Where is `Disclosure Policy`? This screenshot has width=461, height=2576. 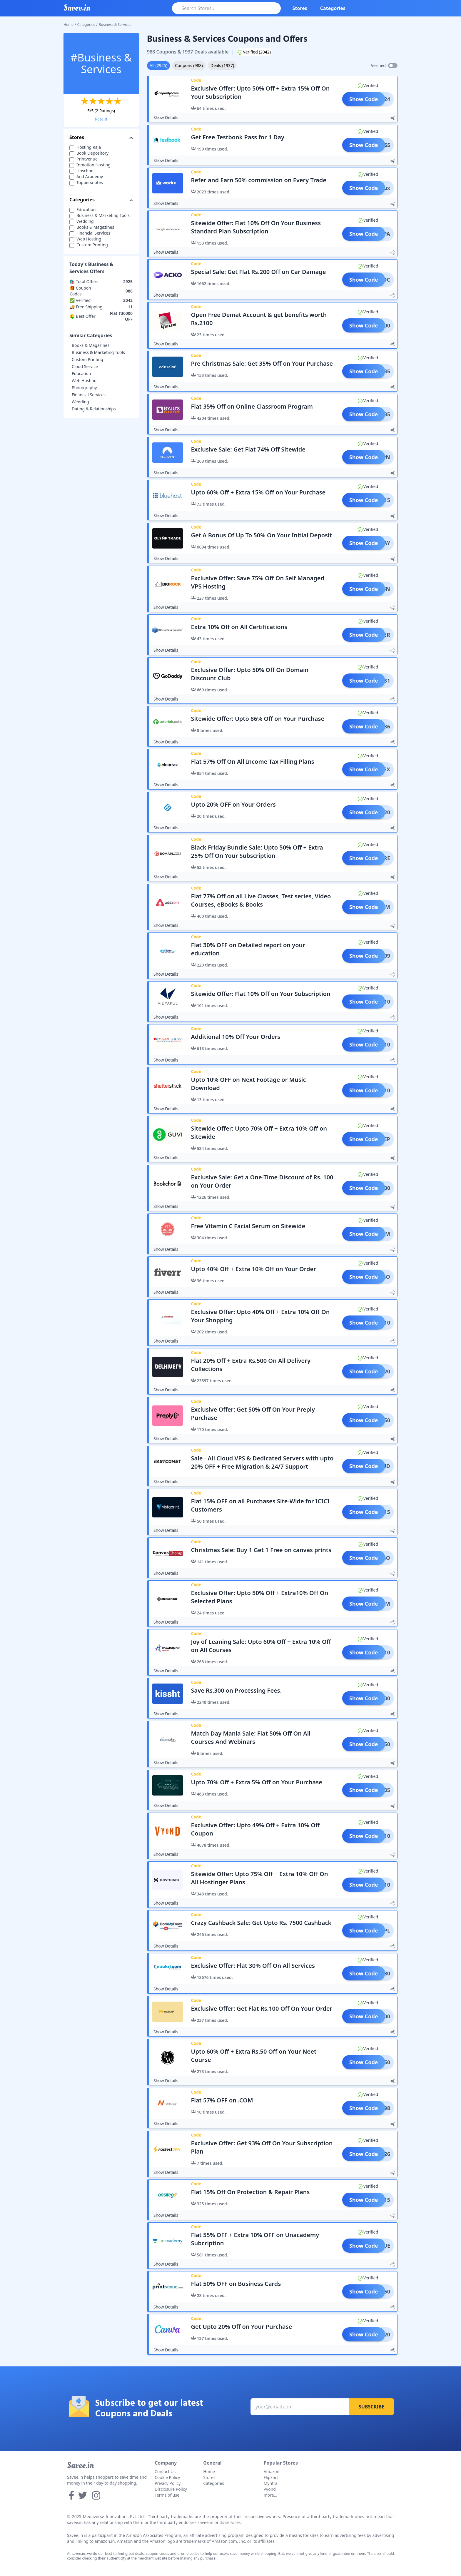 Disclosure Policy is located at coordinates (171, 2489).